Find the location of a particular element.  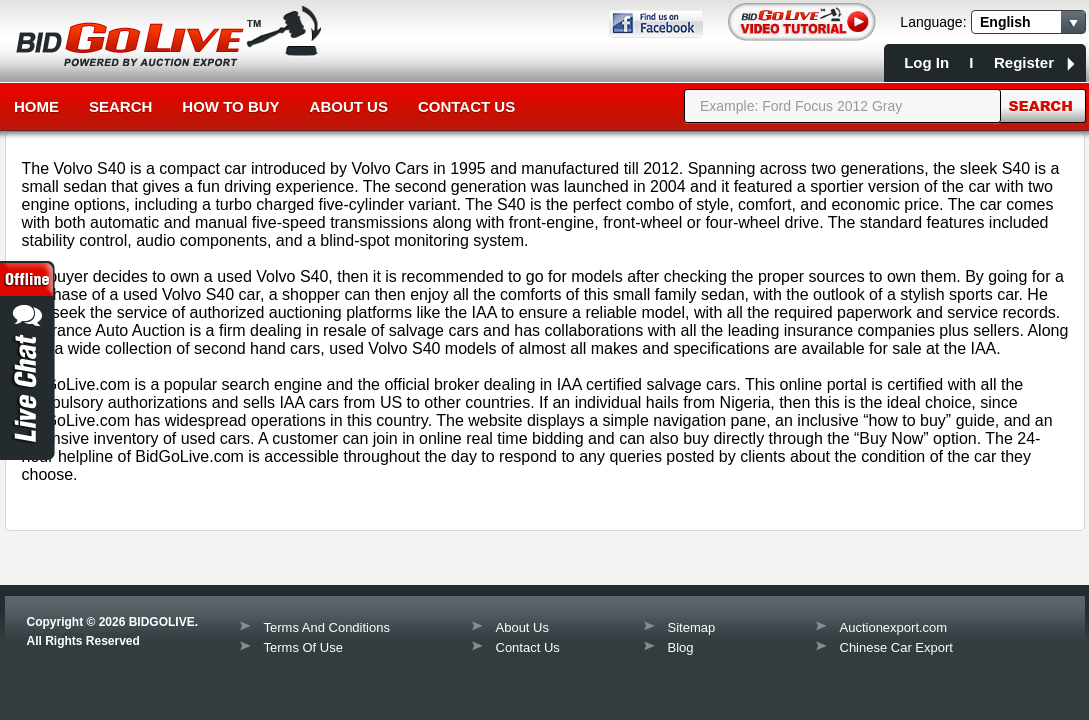

Auctionexport.com is located at coordinates (894, 627).